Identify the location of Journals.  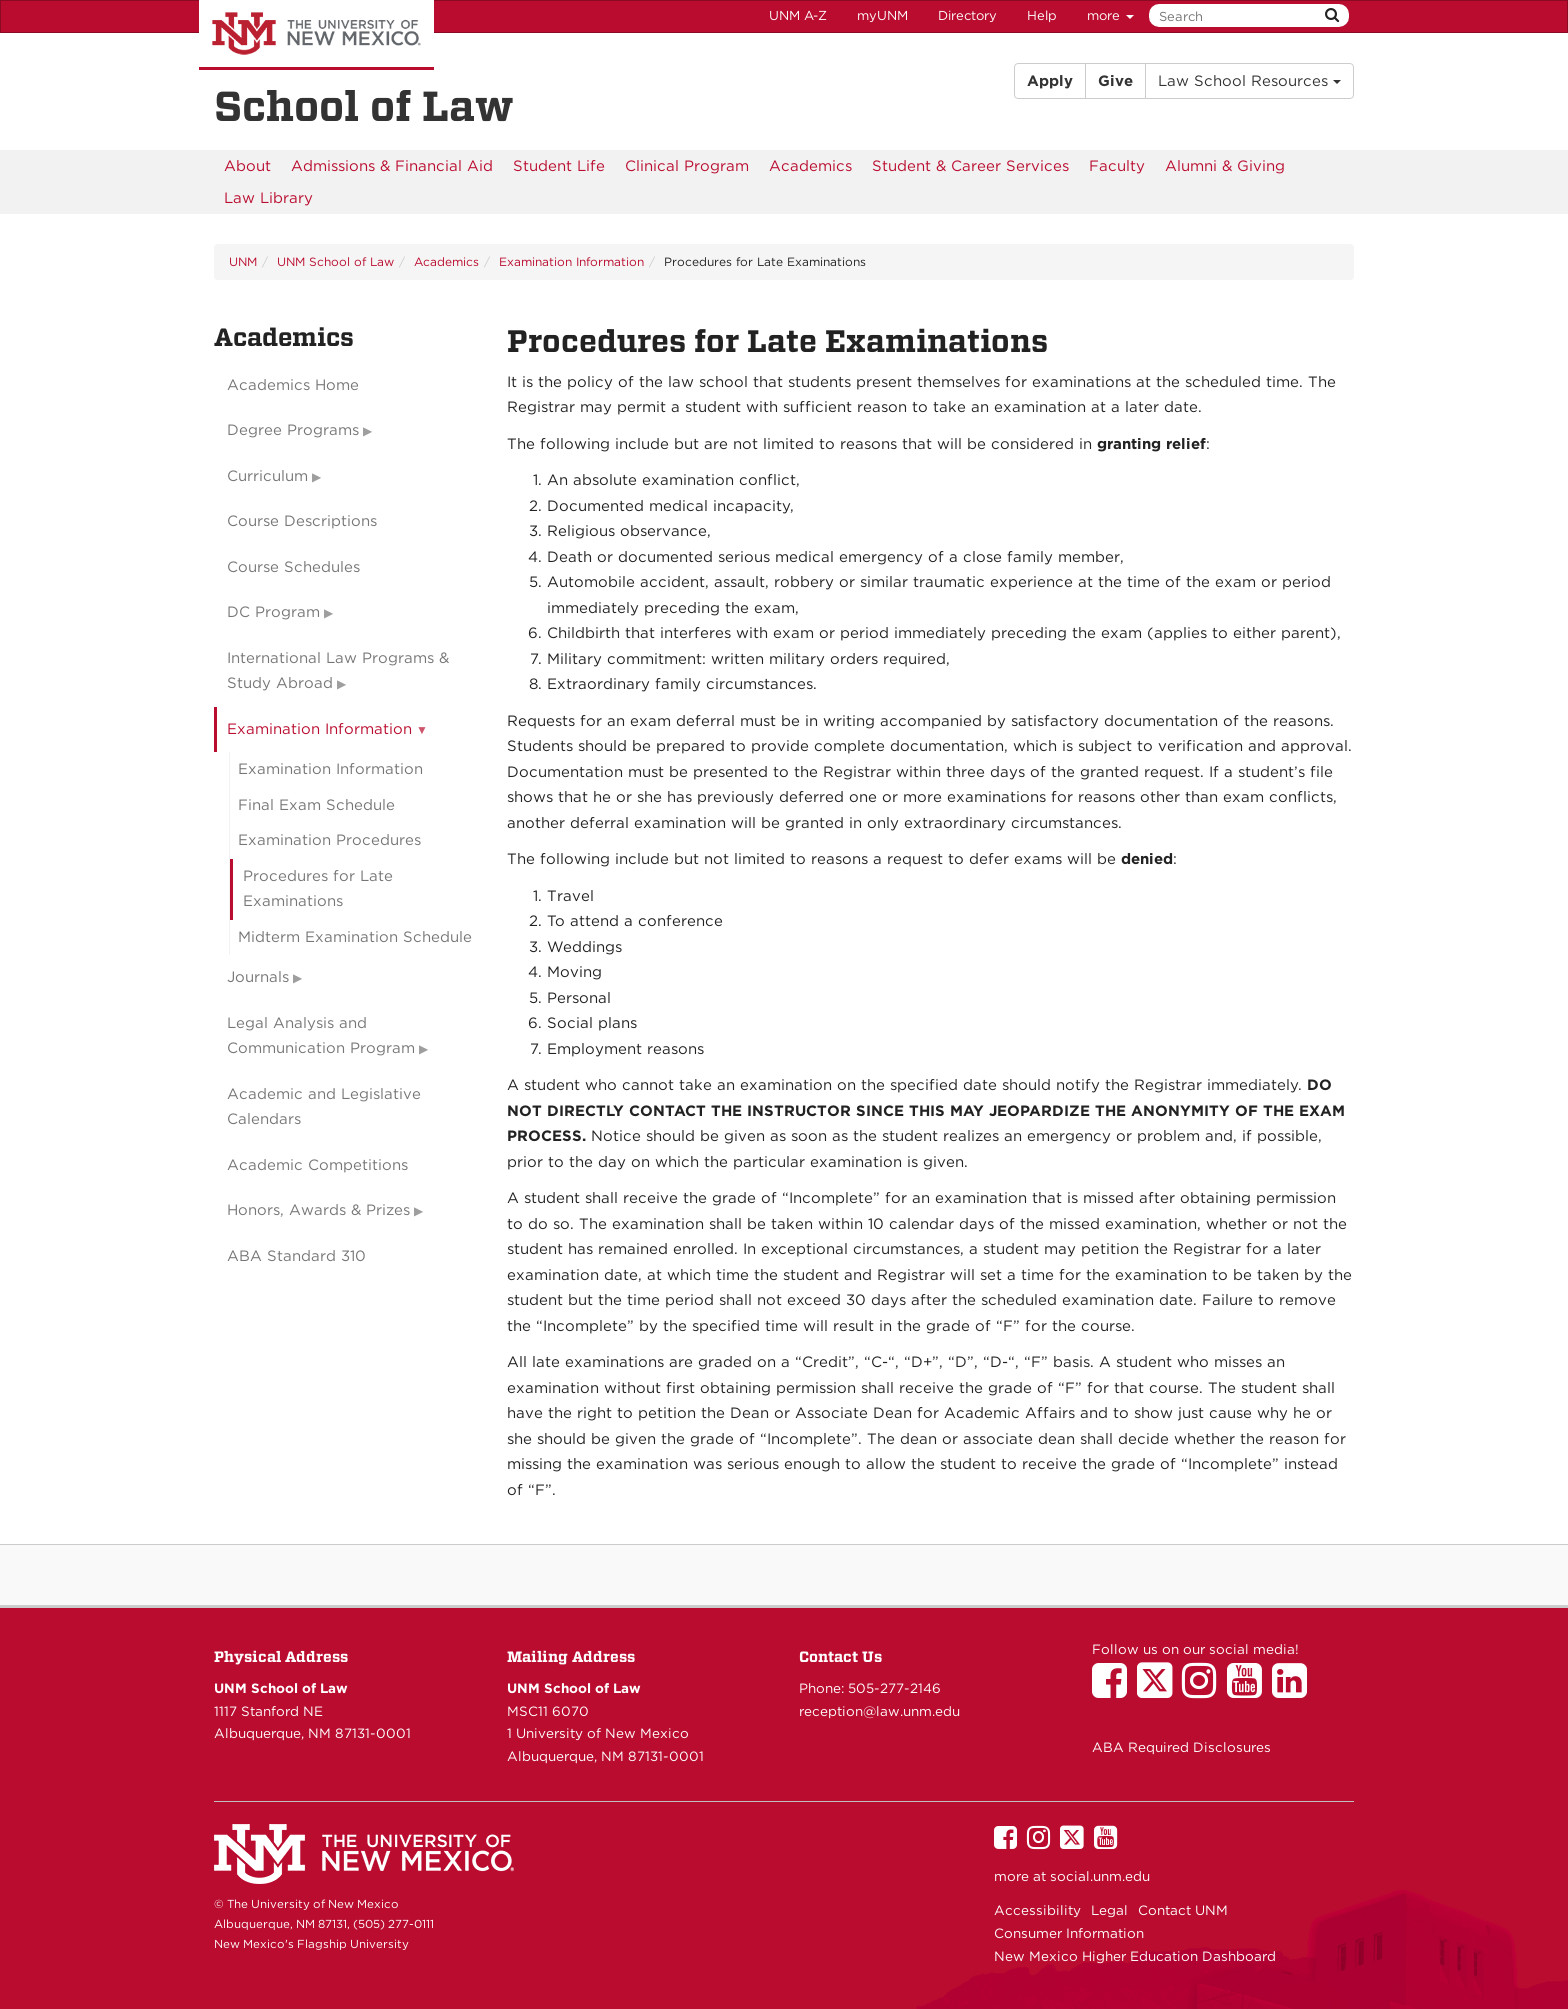
(258, 977).